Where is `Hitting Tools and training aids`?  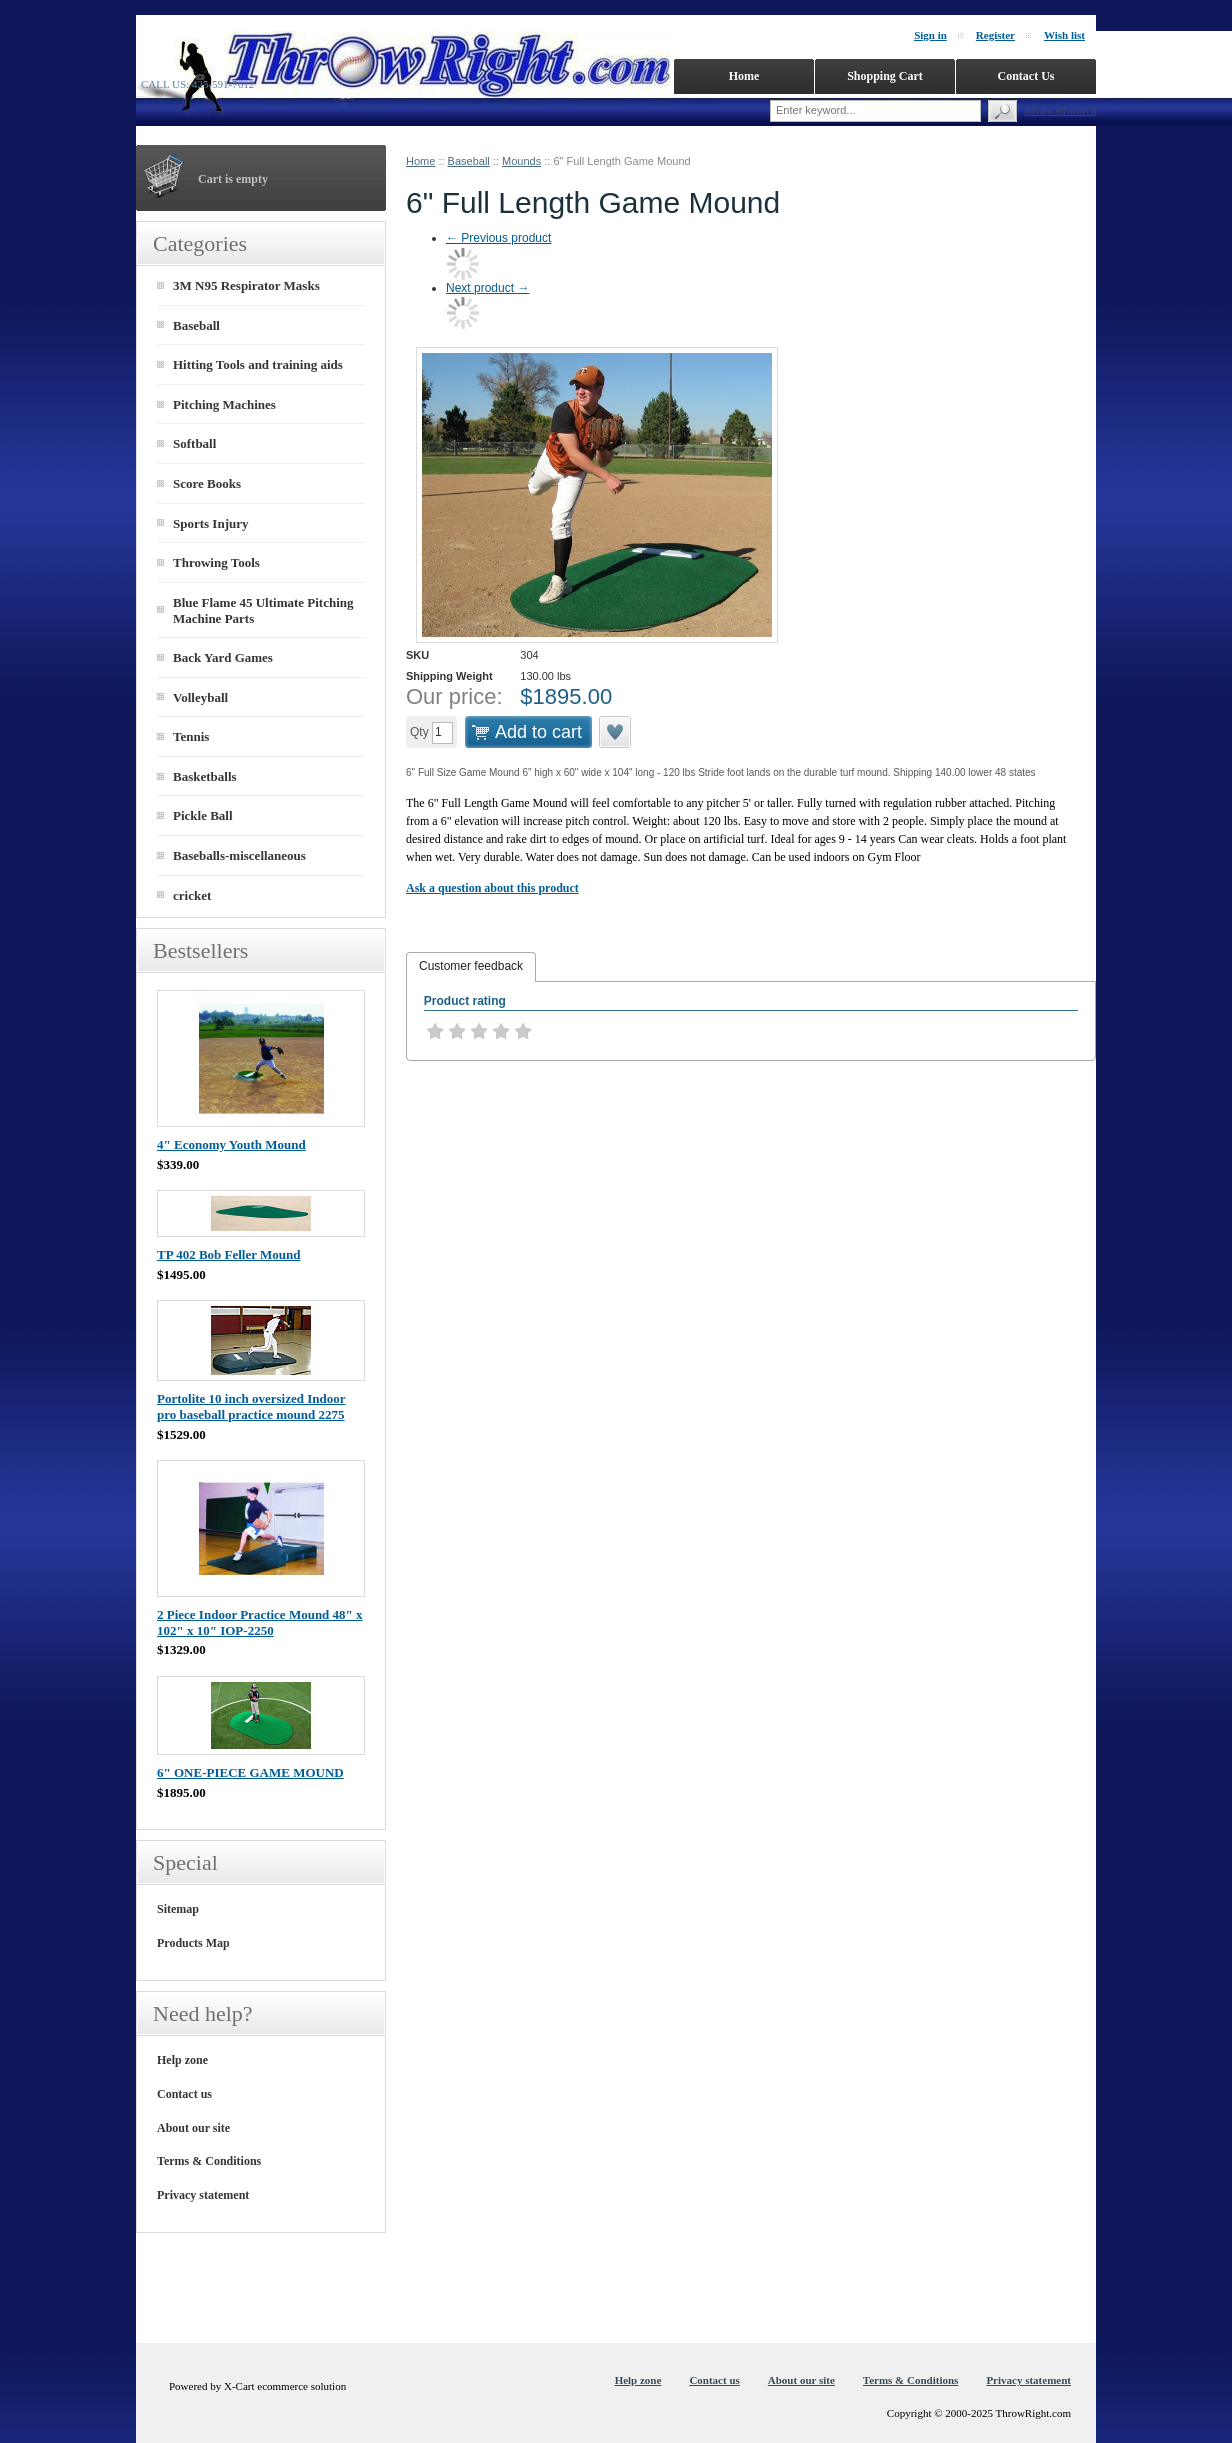
Hitting Tools and training aids is located at coordinates (258, 364).